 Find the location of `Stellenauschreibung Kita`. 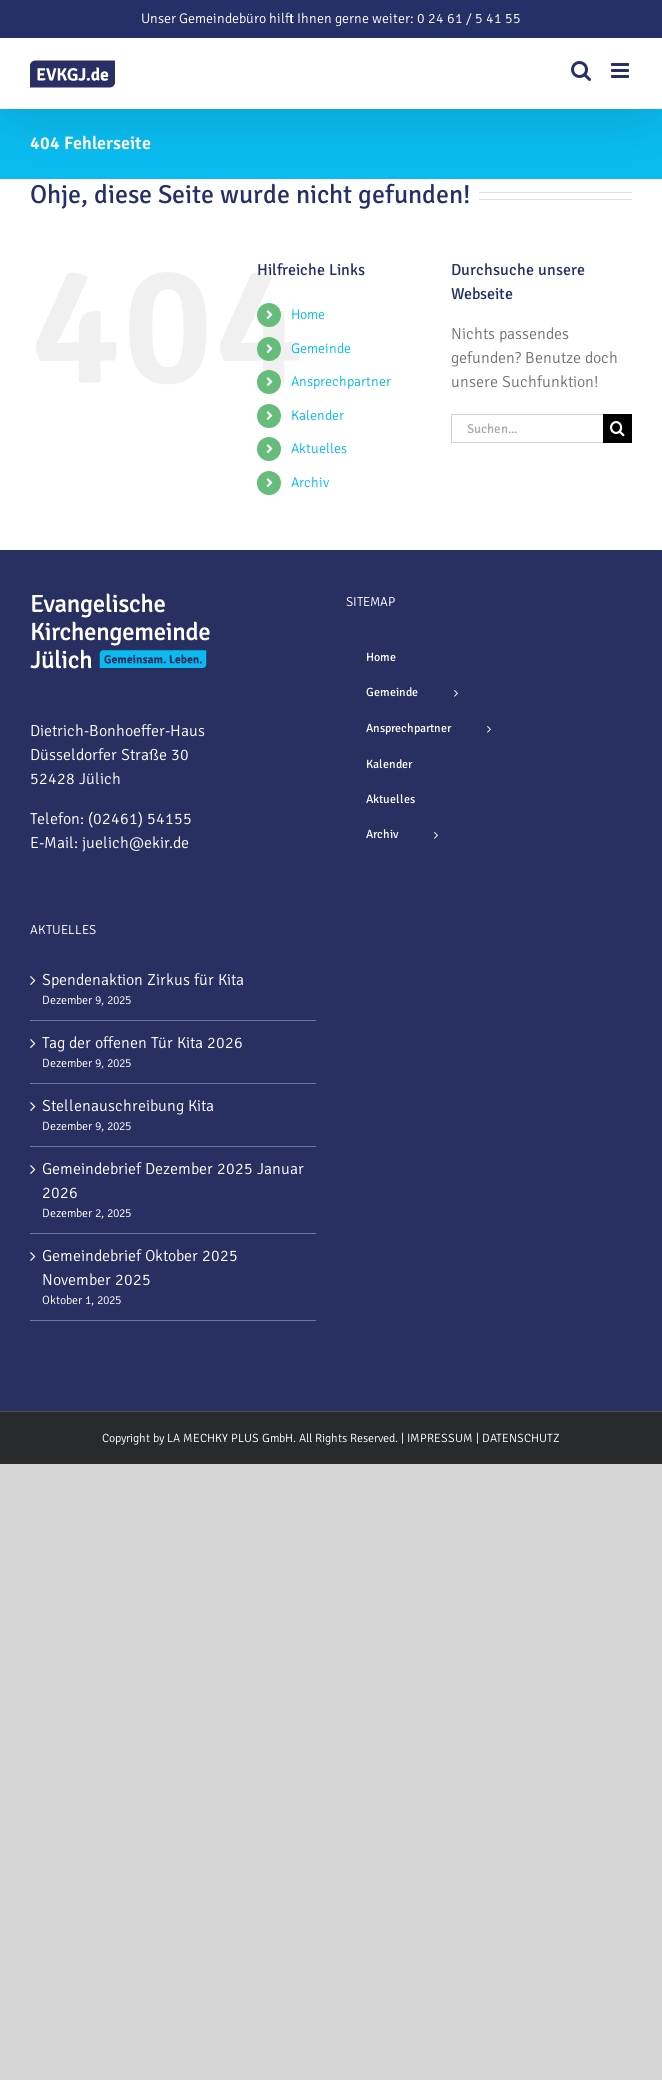

Stellenauschreibung Kita is located at coordinates (128, 1106).